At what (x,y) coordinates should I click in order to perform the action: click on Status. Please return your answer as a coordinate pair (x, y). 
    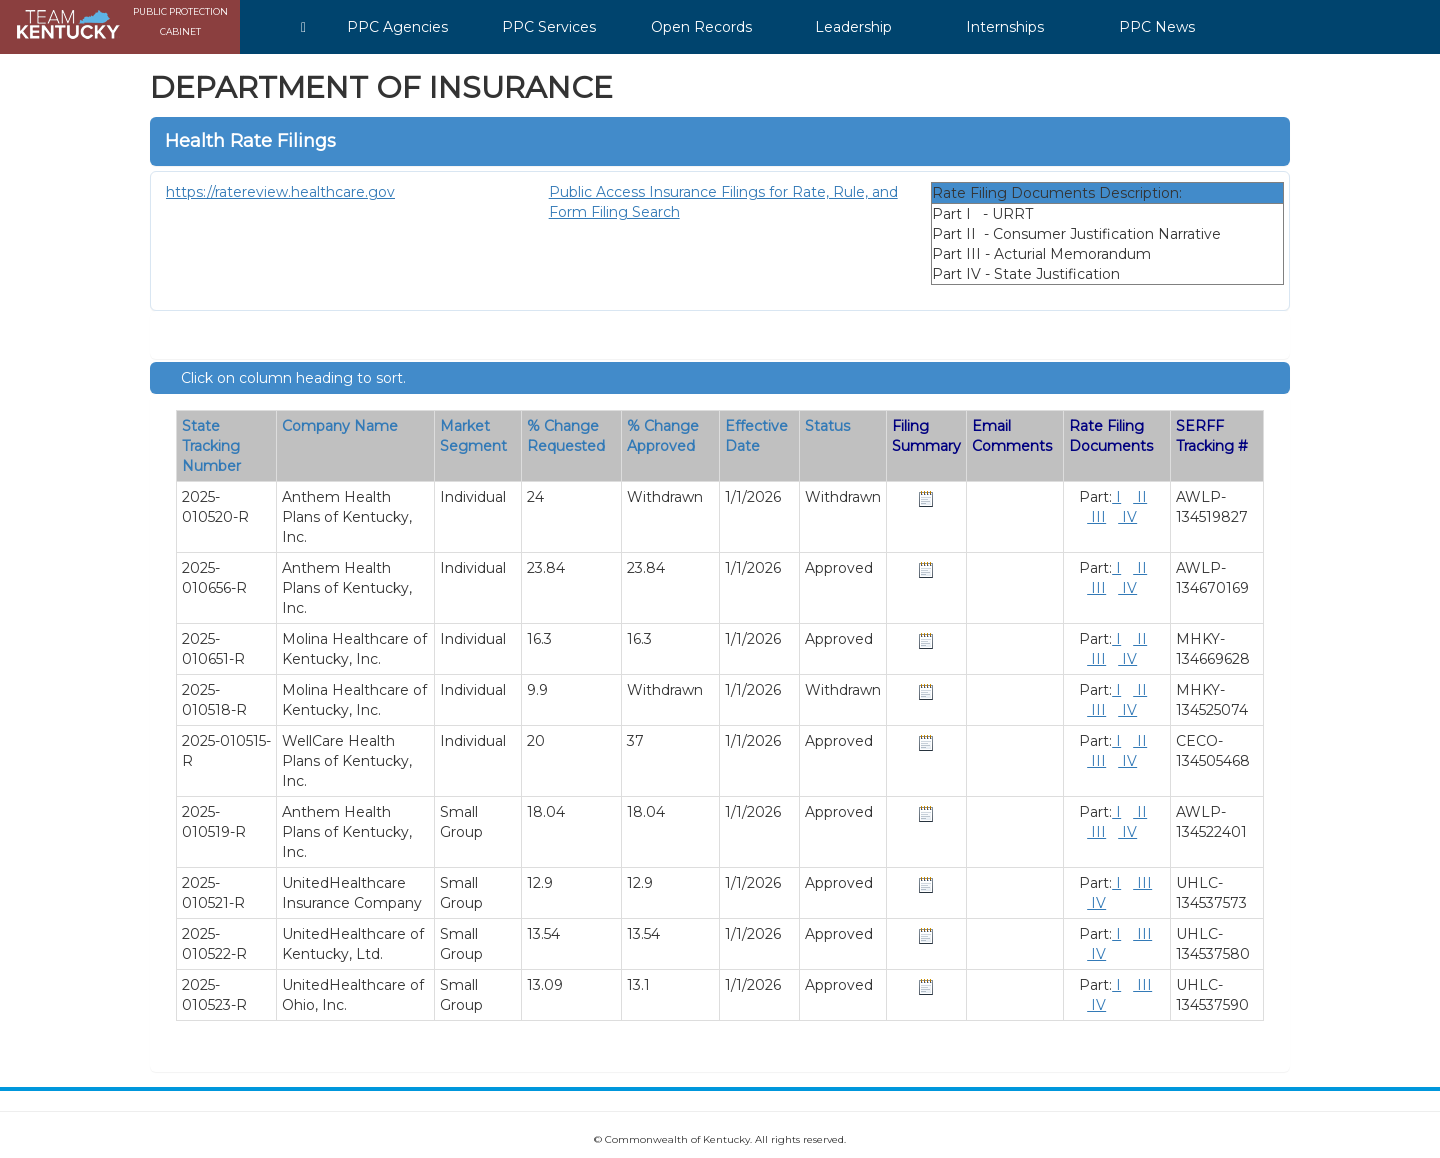
    Looking at the image, I should click on (827, 426).